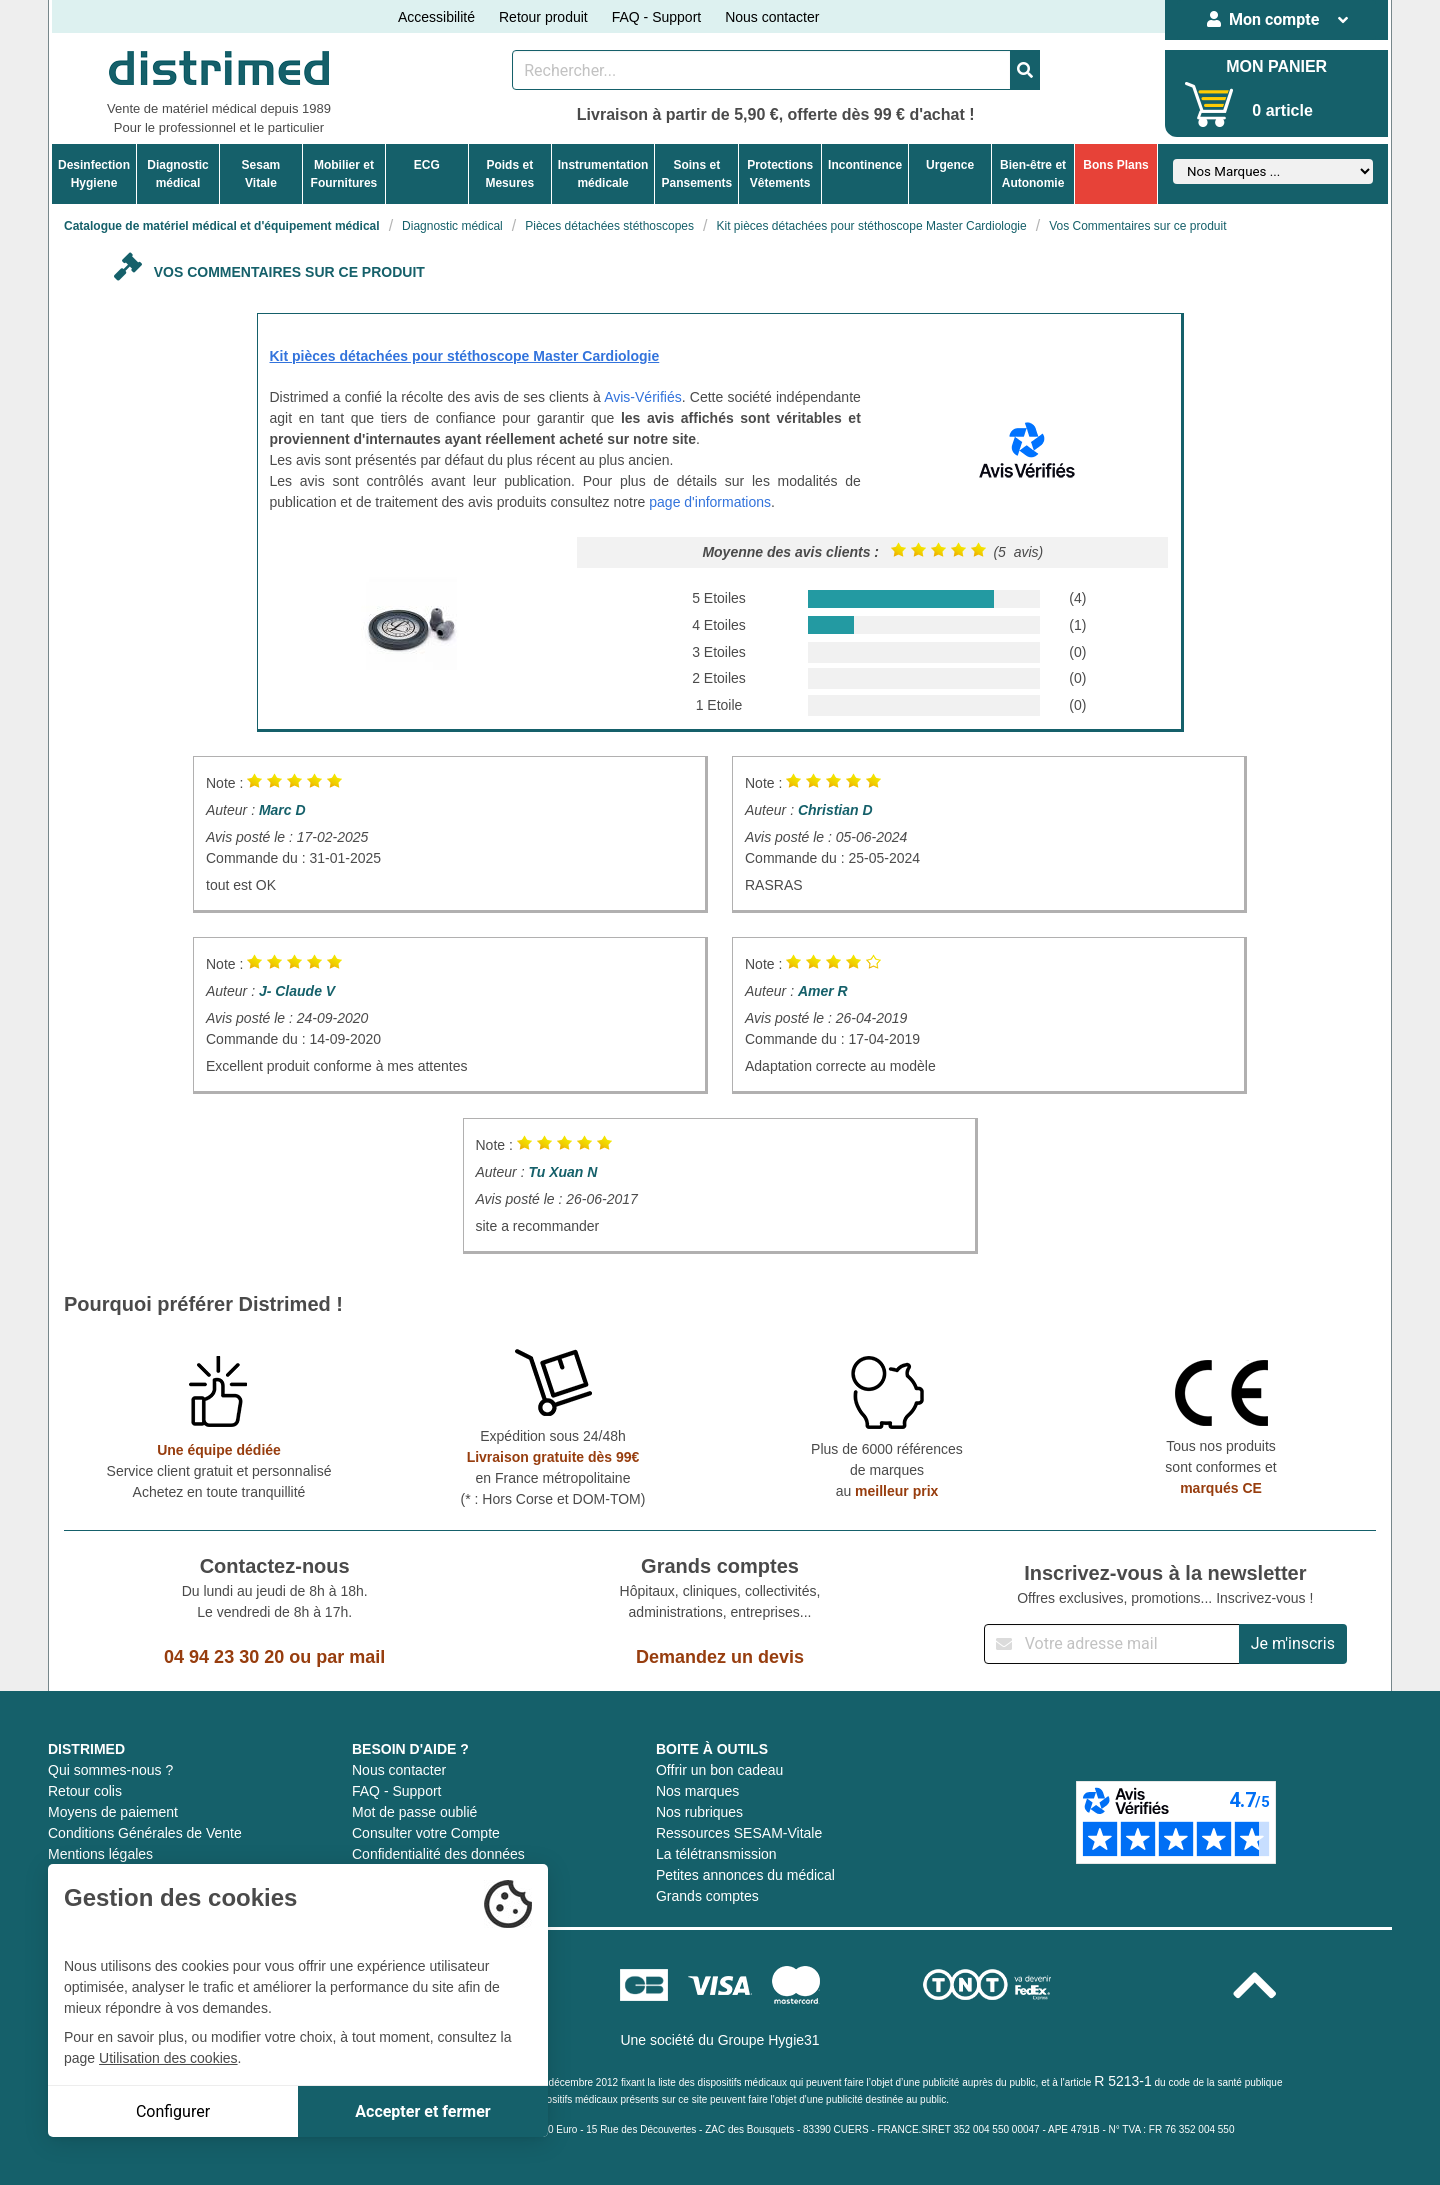 The height and width of the screenshot is (2185, 1440). What do you see at coordinates (414, 1812) in the screenshot?
I see `Mot de passe oublié` at bounding box center [414, 1812].